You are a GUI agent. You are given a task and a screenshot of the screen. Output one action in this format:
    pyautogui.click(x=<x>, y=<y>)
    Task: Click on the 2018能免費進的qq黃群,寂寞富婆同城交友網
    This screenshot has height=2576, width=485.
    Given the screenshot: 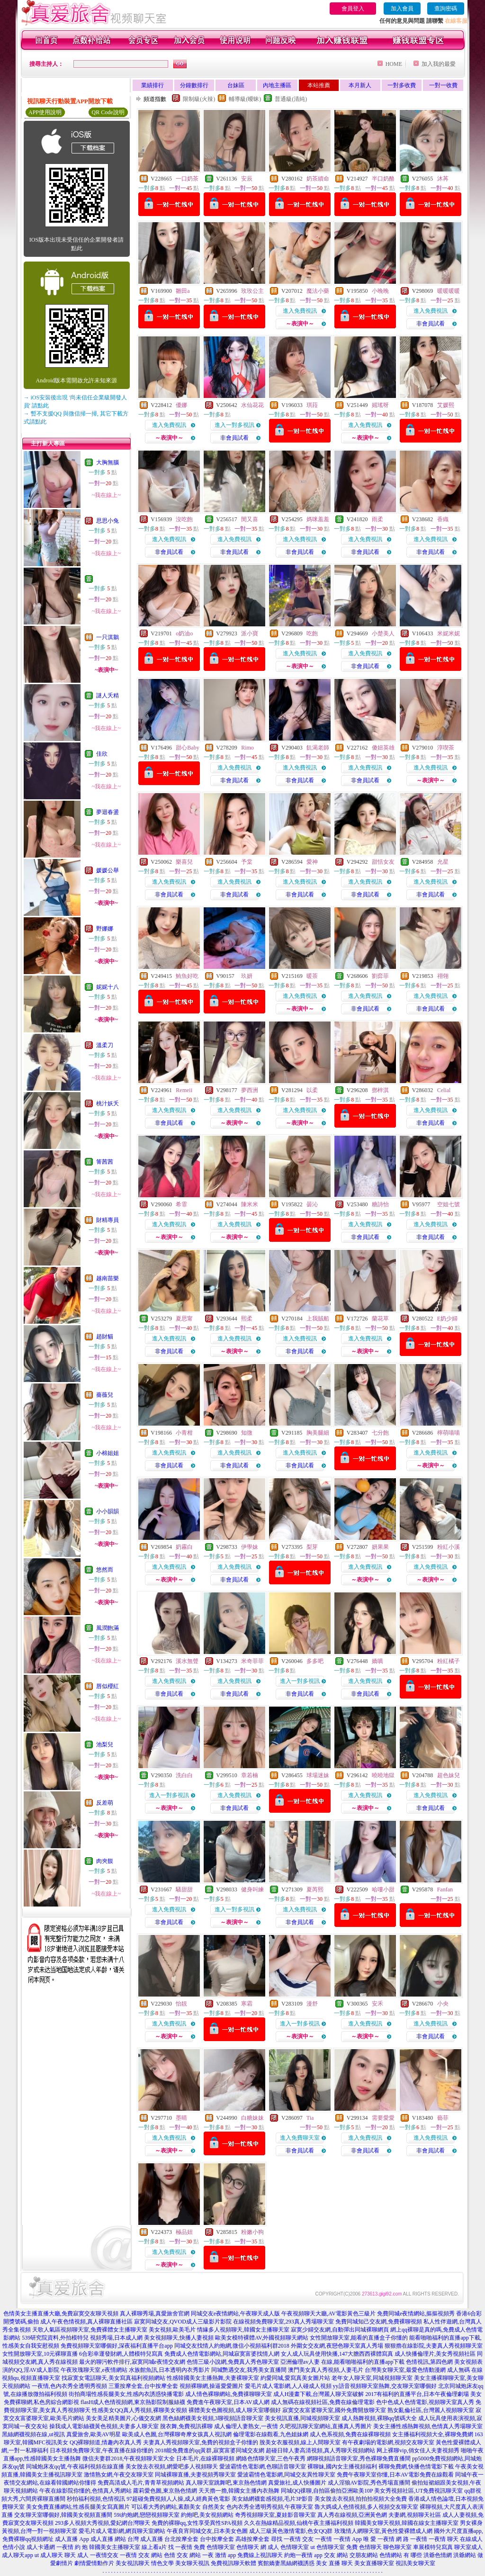 What is the action you would take?
    pyautogui.click(x=209, y=2450)
    